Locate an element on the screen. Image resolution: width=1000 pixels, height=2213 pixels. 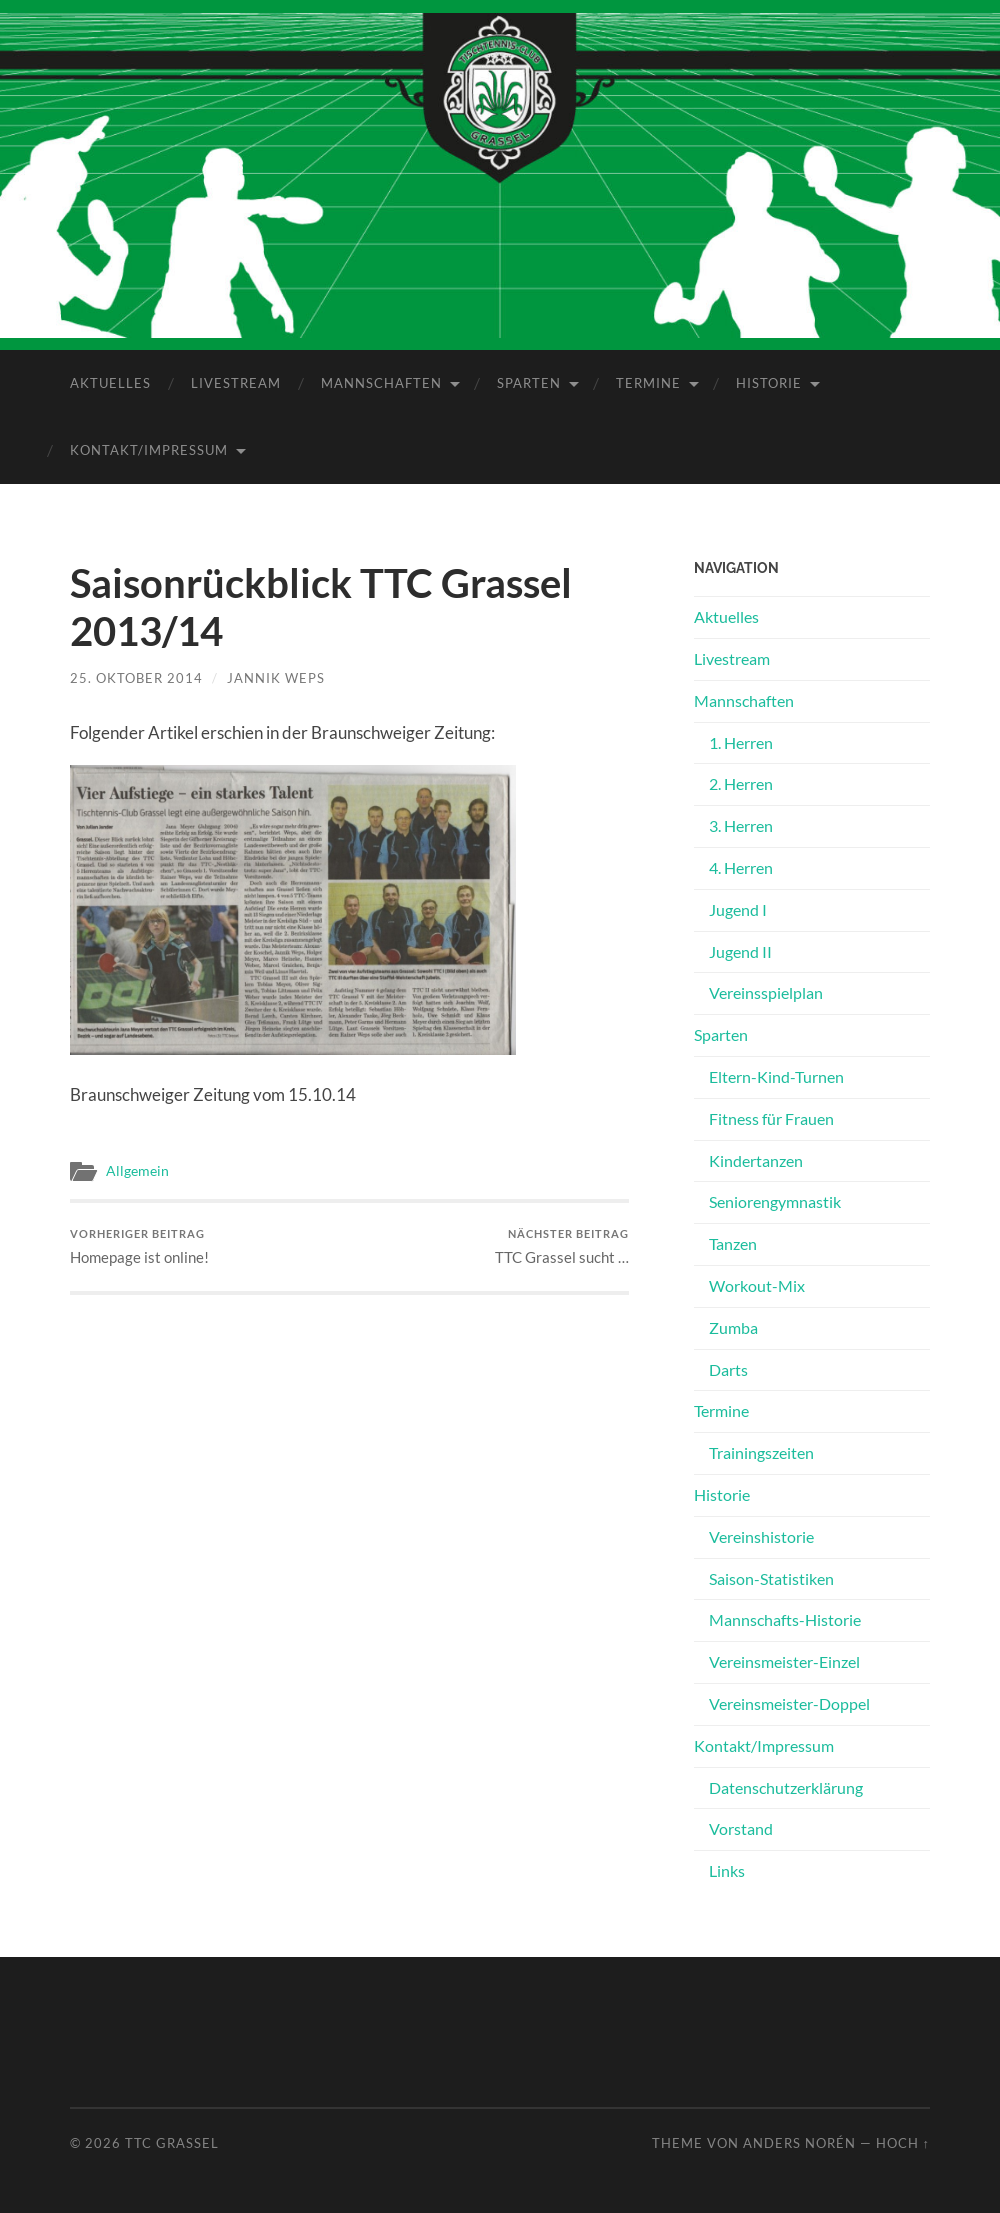
Homepage ist online! is located at coordinates (139, 1246).